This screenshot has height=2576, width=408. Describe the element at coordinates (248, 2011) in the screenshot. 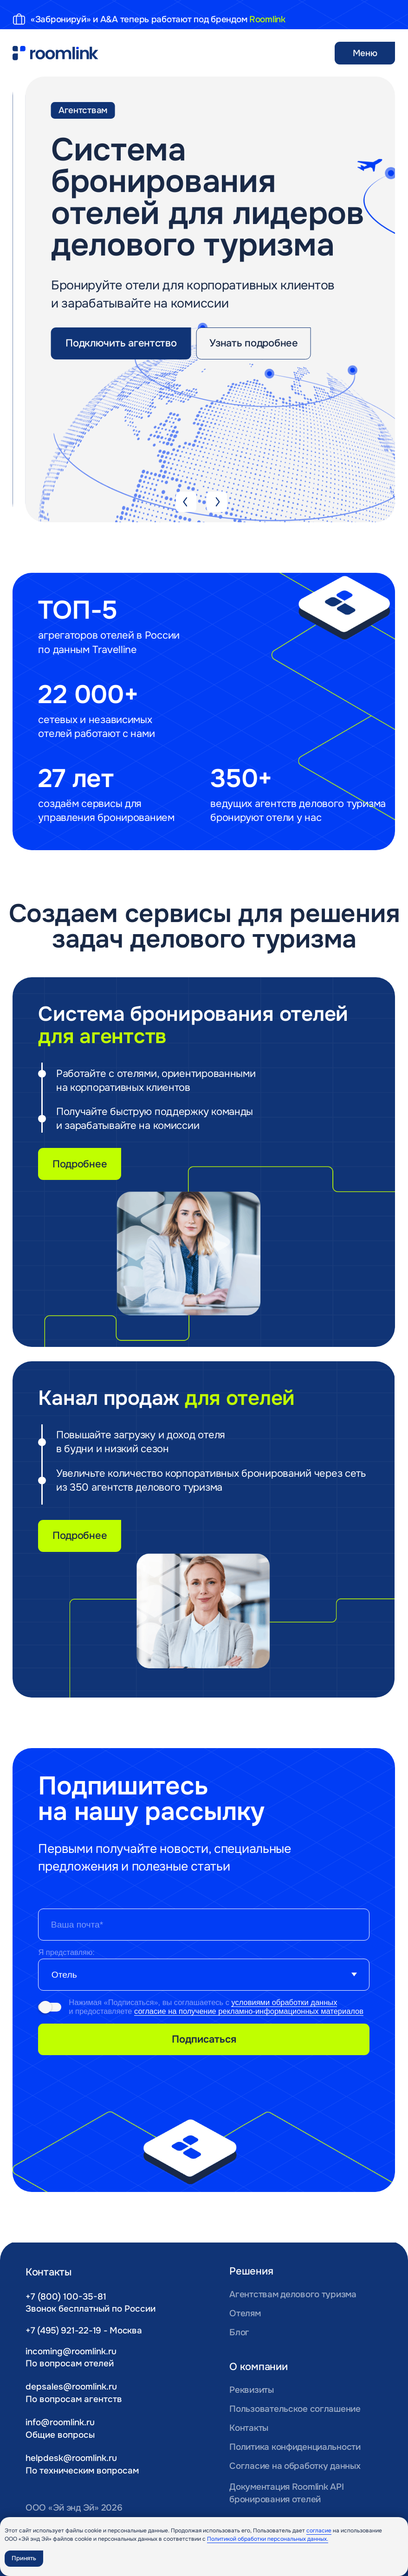

I see `согласие на получение рекламно-информационных материалов` at that location.